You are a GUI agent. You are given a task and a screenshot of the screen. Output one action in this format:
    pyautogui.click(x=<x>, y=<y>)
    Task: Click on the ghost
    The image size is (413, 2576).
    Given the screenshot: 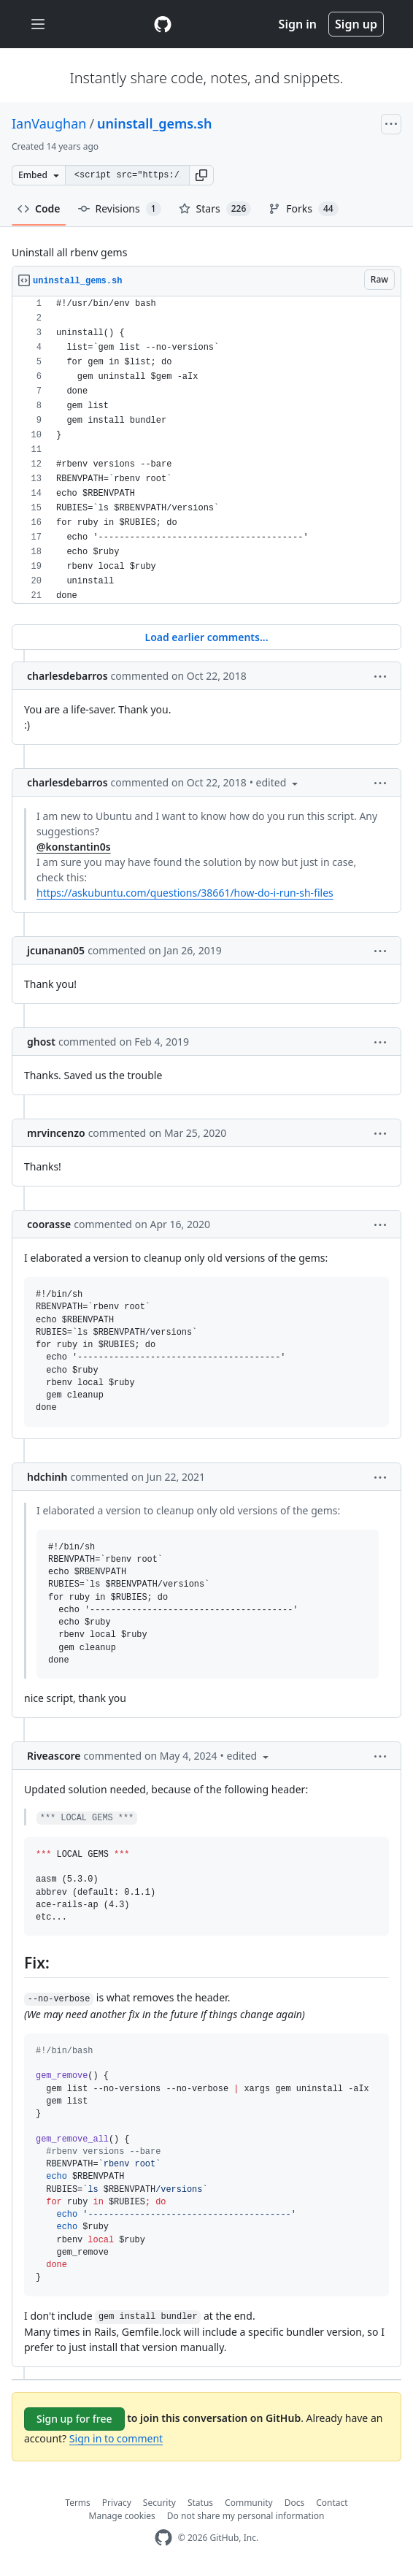 What is the action you would take?
    pyautogui.click(x=41, y=1042)
    